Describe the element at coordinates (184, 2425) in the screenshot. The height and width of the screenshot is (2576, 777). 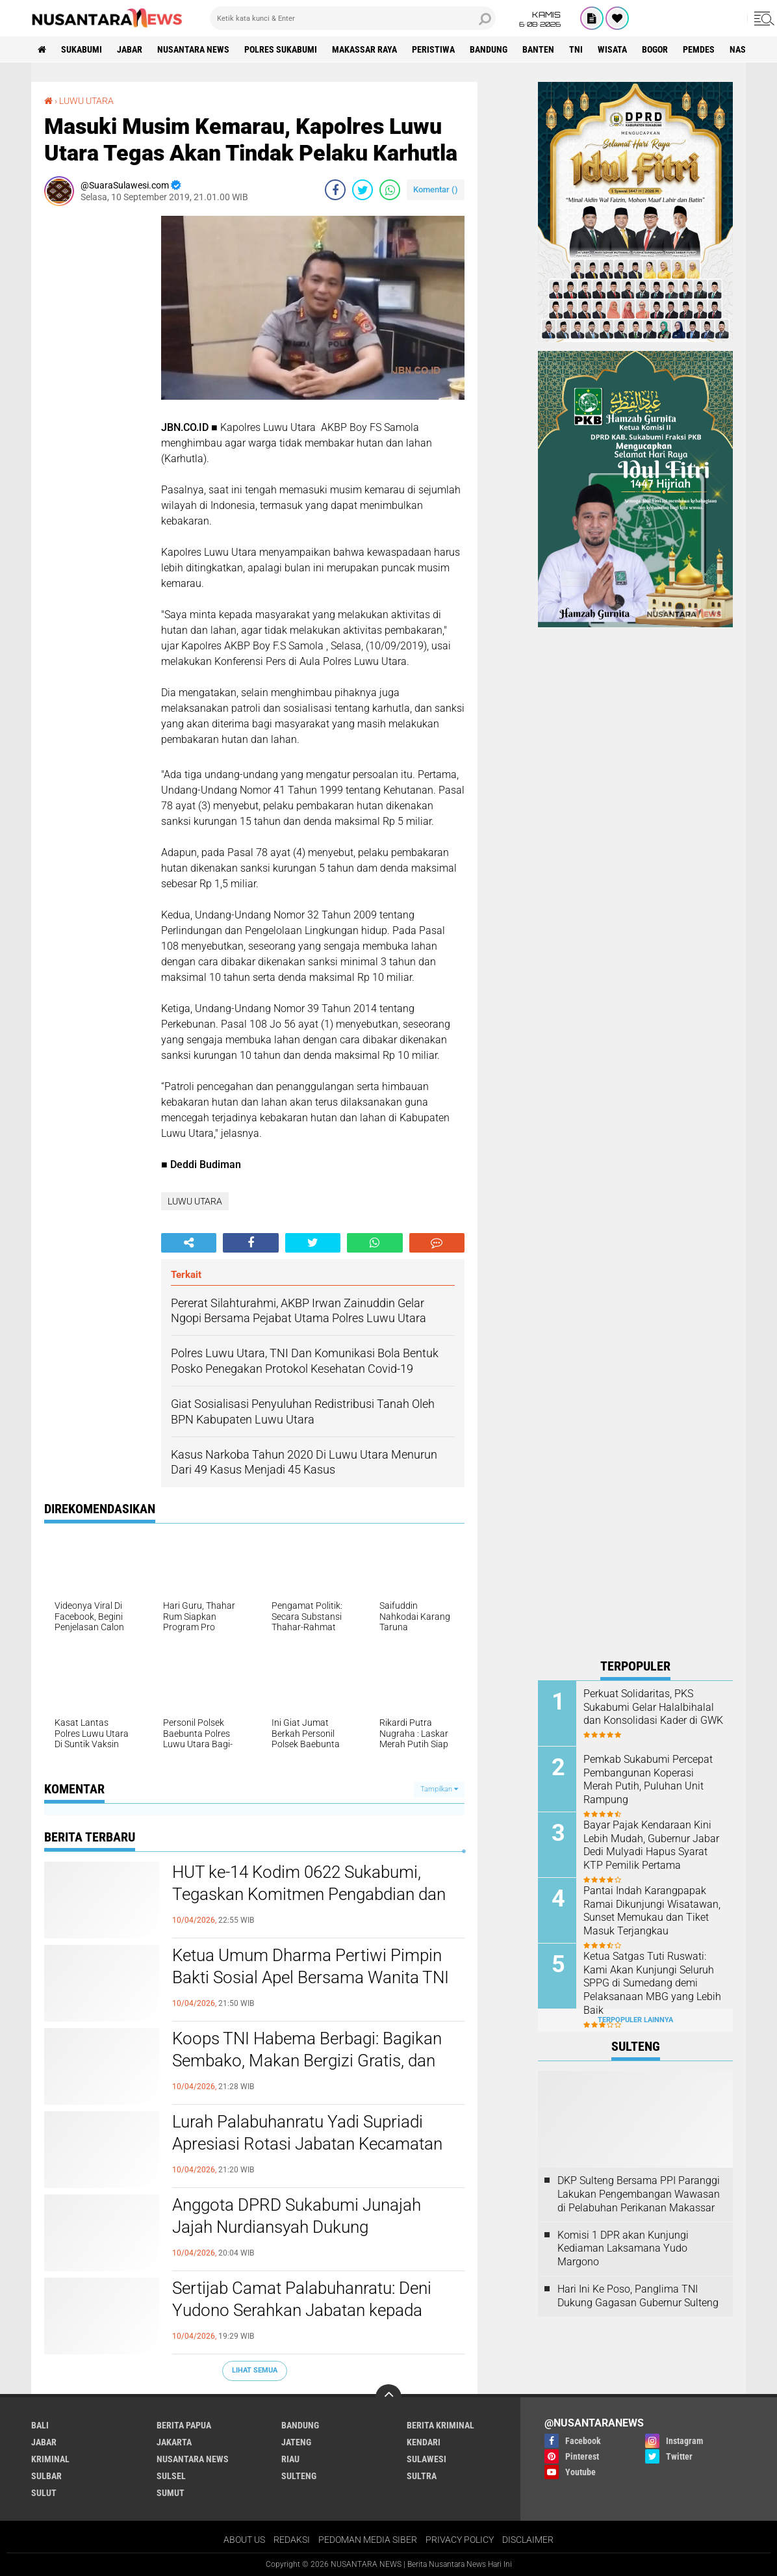
I see `BERITA PAPUA` at that location.